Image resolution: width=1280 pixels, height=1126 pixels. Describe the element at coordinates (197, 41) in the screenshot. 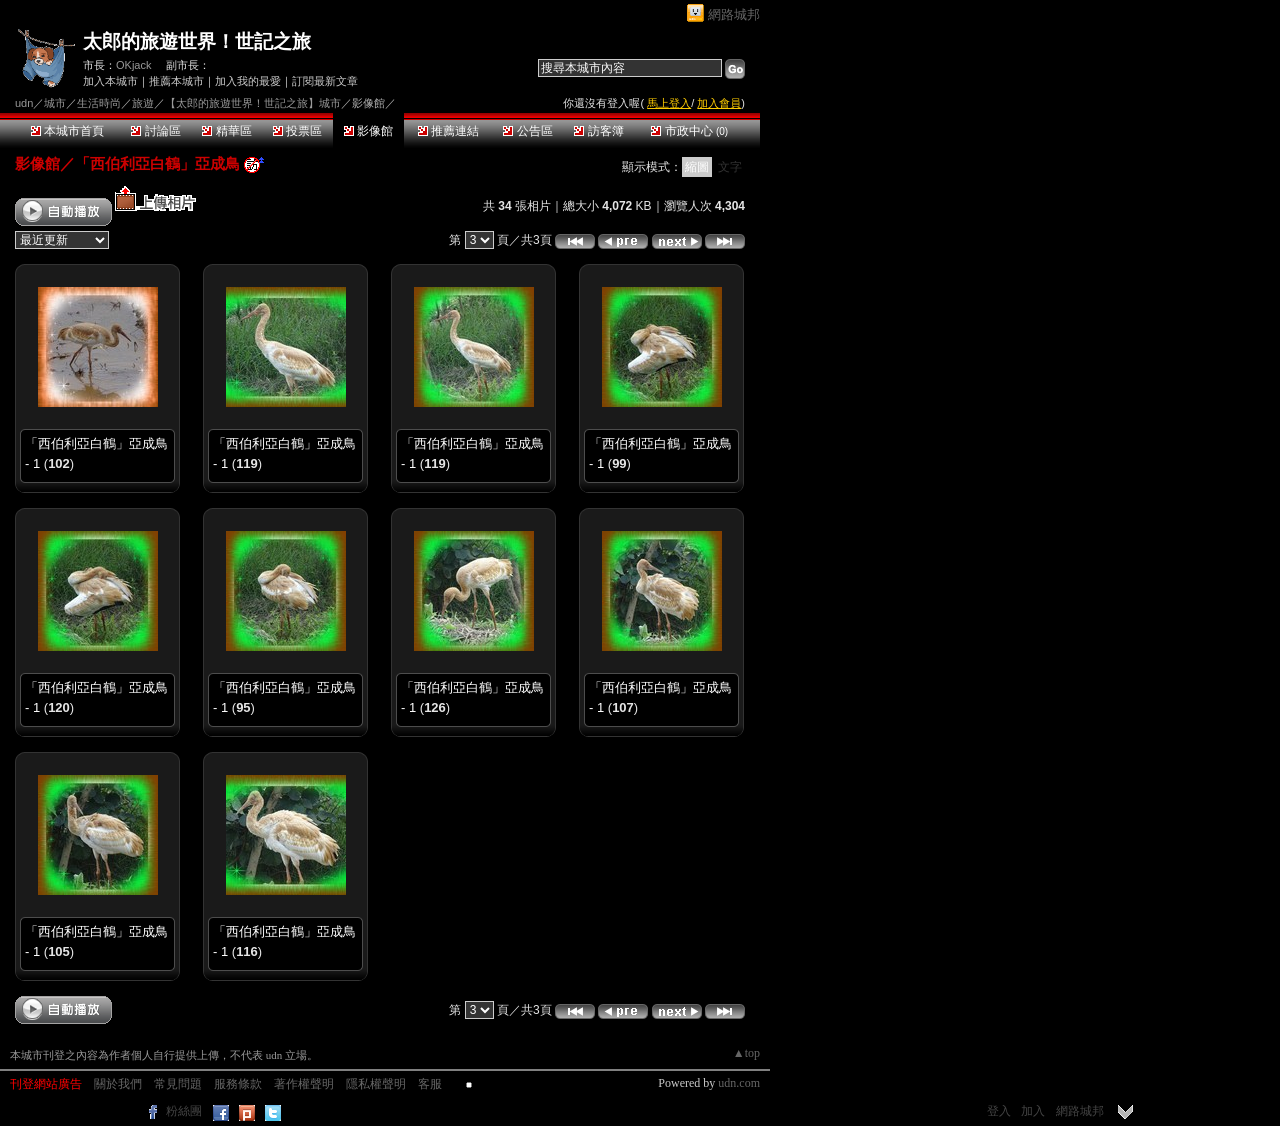

I see `太郎的旅遊世界！世記之旅` at that location.